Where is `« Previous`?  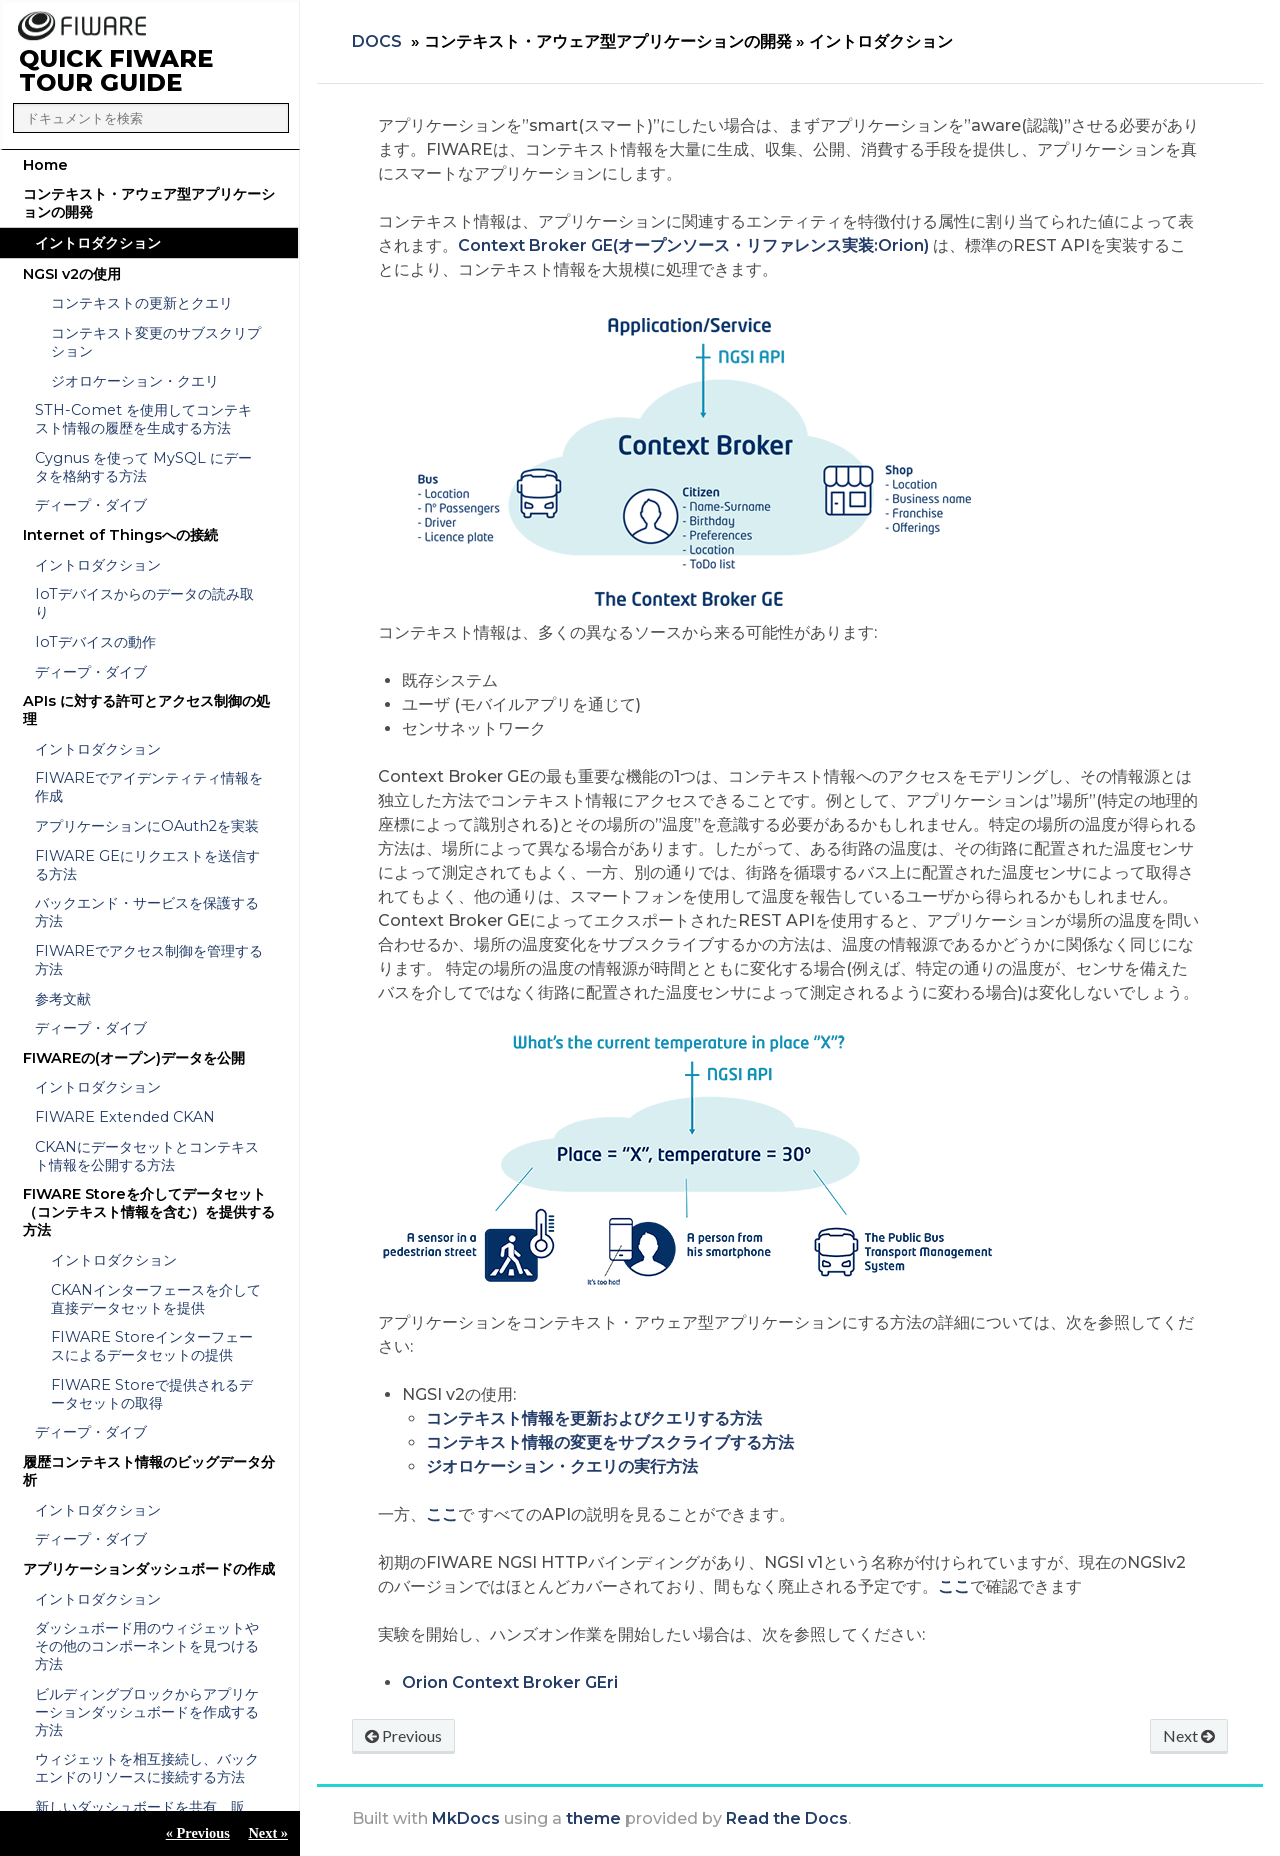
« Previous is located at coordinates (198, 1833).